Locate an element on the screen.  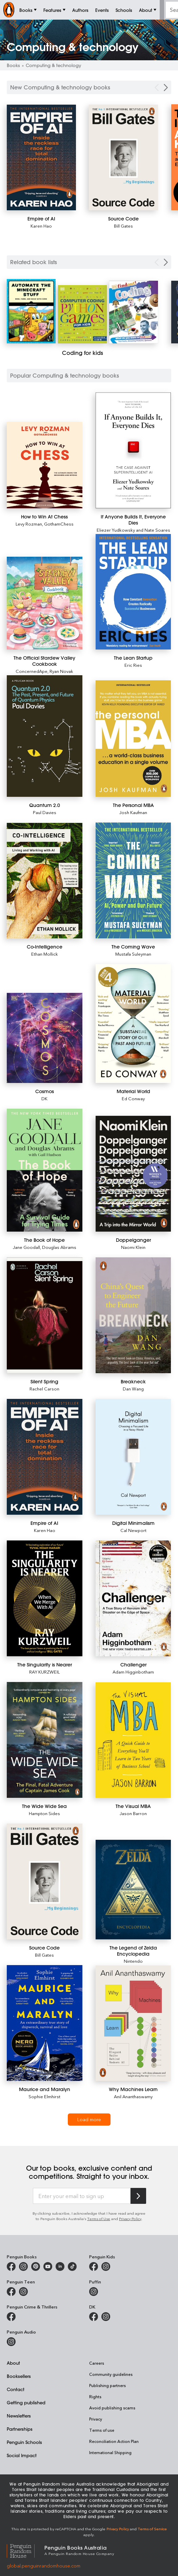
Paul Davies is located at coordinates (44, 812).